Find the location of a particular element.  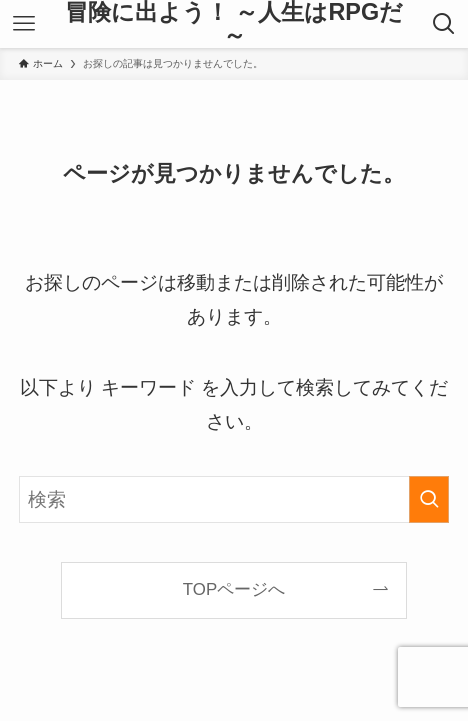

冒険に出よう！ ～人生はRPGだ～ is located at coordinates (234, 24).